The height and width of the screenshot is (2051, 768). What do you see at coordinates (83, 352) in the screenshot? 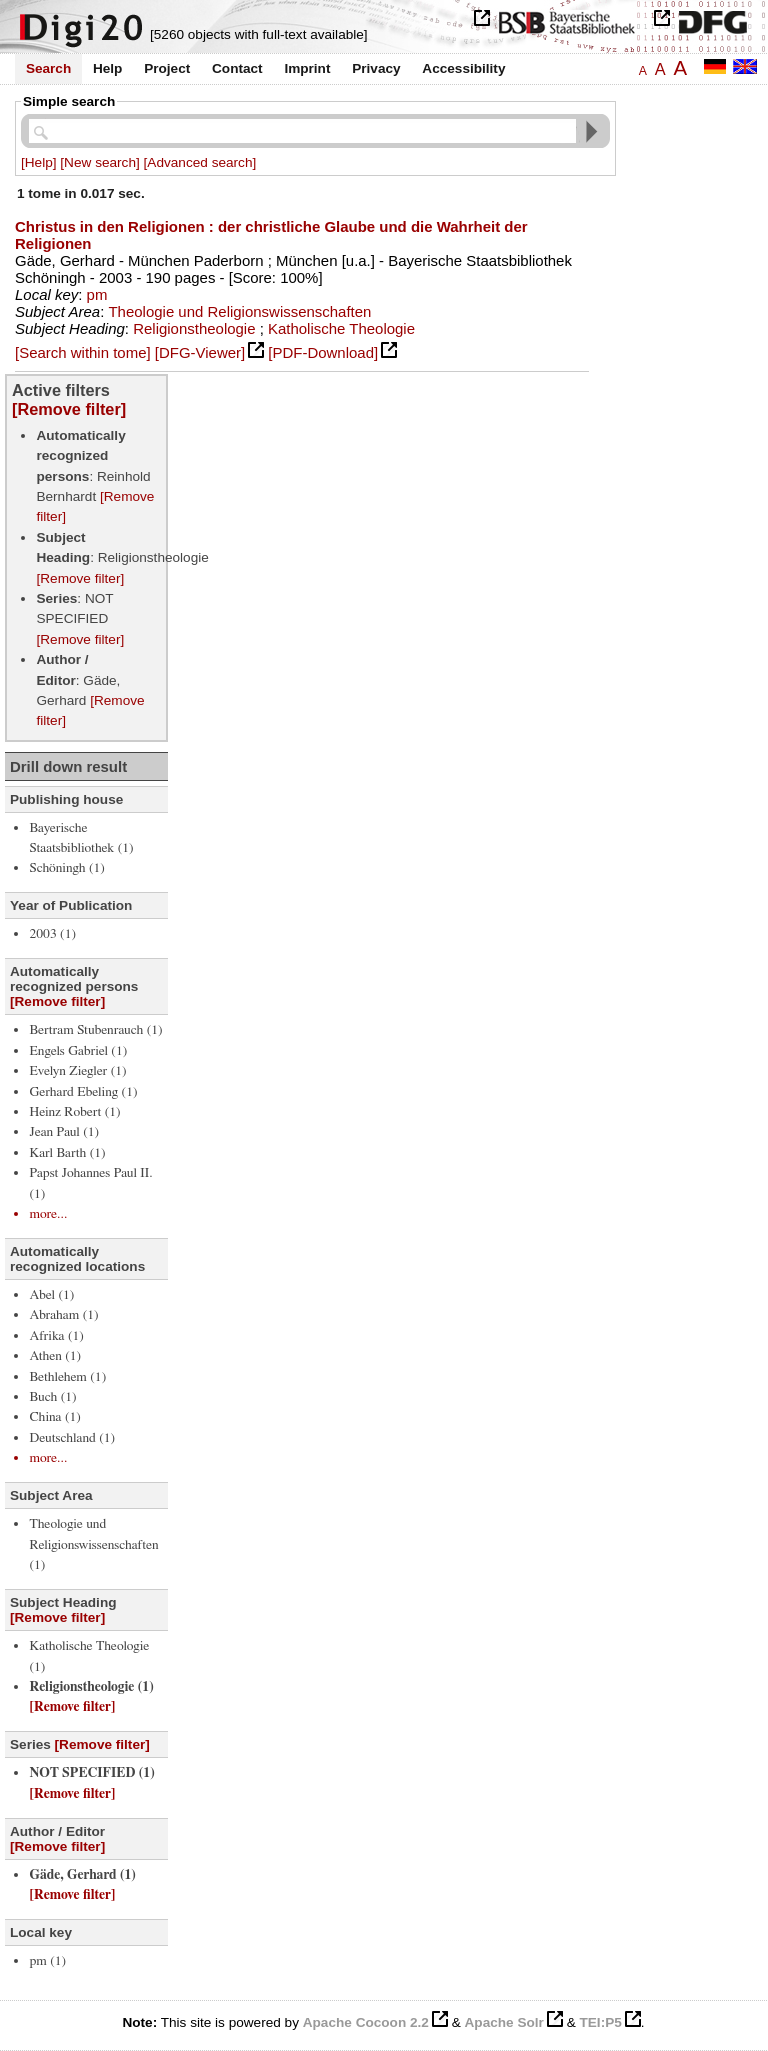
I see `[Search within tome]` at bounding box center [83, 352].